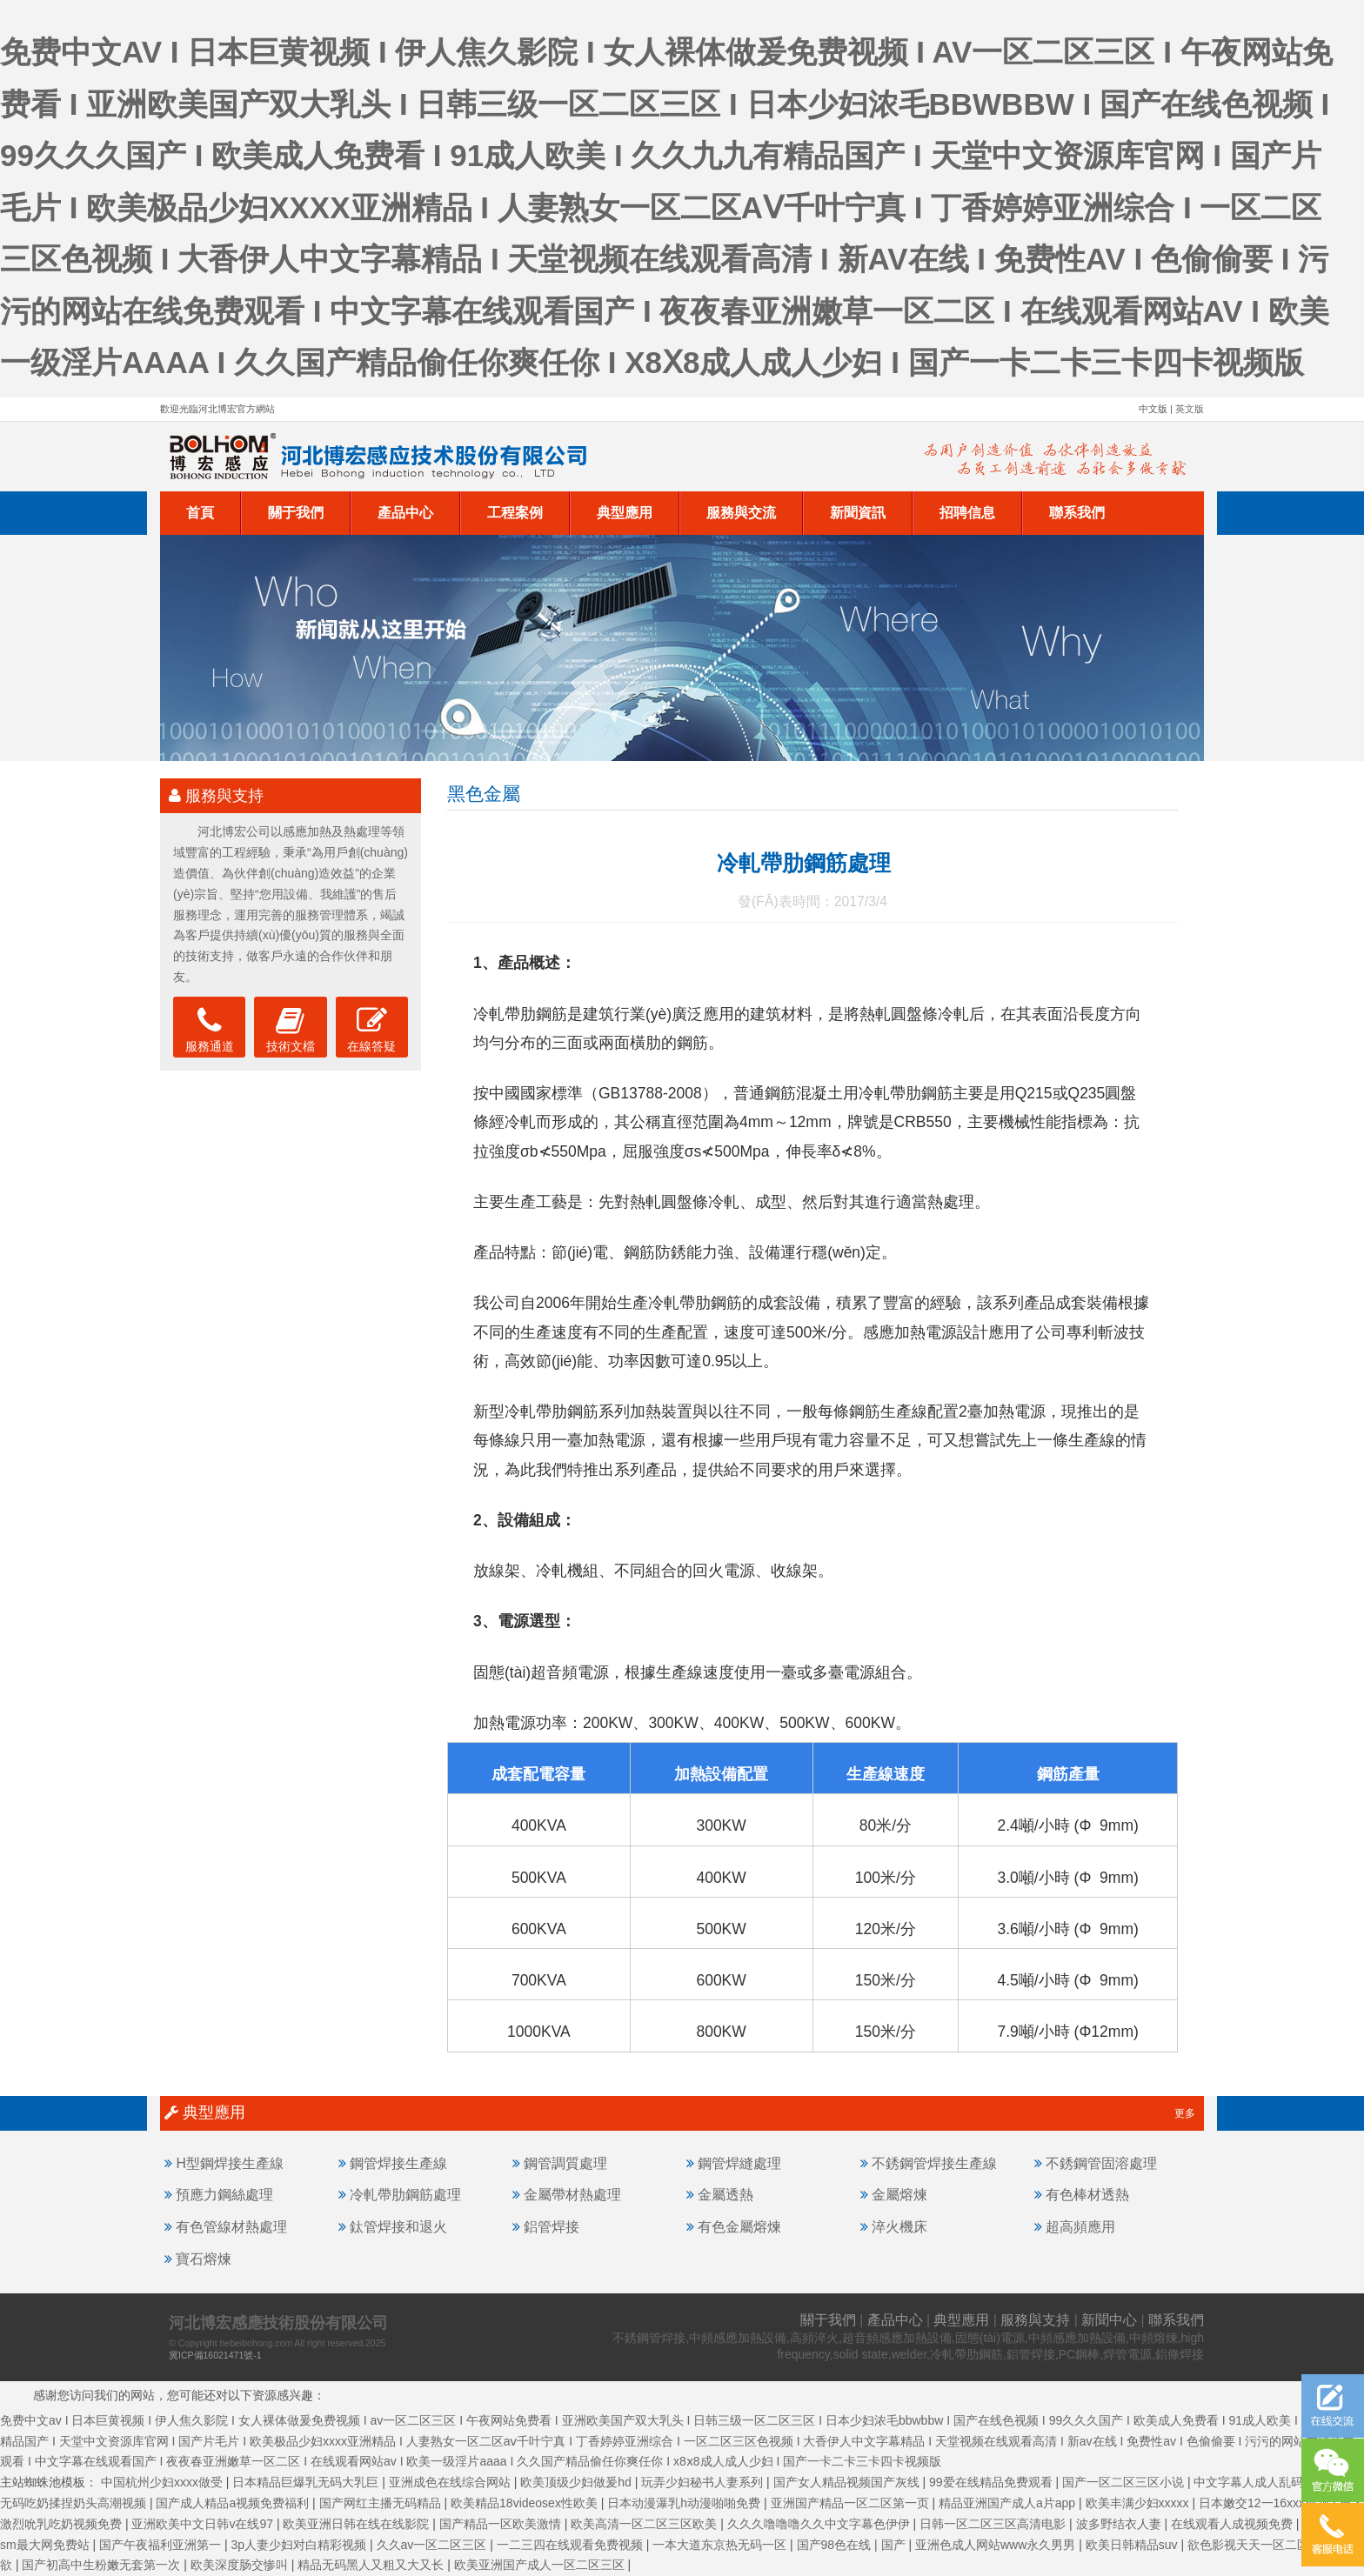 The width and height of the screenshot is (1364, 2576). I want to click on 亚洲国产精品一区二区第一页, so click(852, 2503).